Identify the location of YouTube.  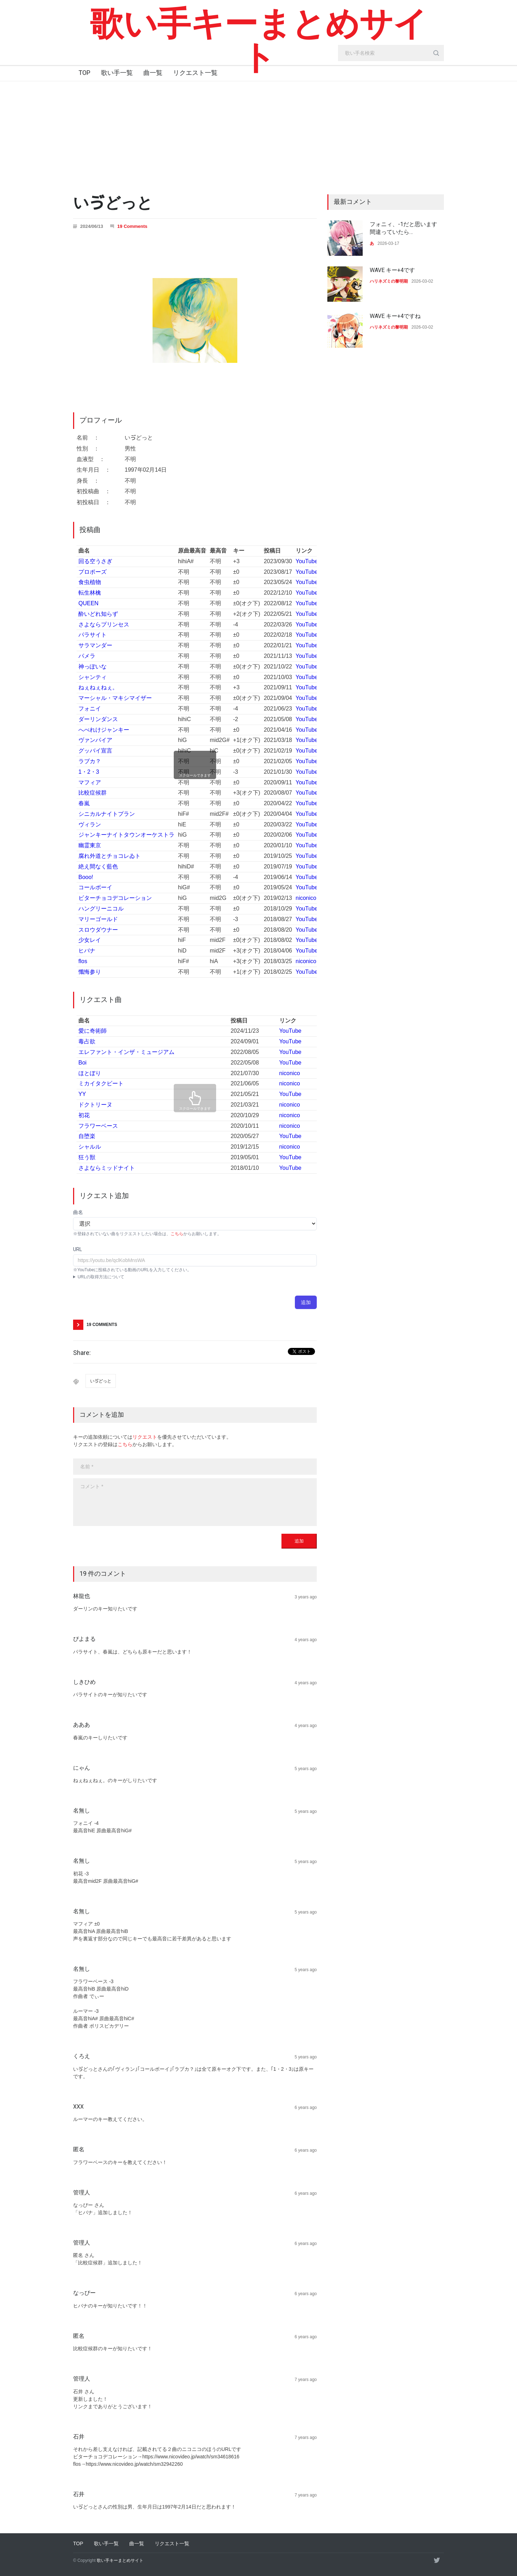
(307, 561).